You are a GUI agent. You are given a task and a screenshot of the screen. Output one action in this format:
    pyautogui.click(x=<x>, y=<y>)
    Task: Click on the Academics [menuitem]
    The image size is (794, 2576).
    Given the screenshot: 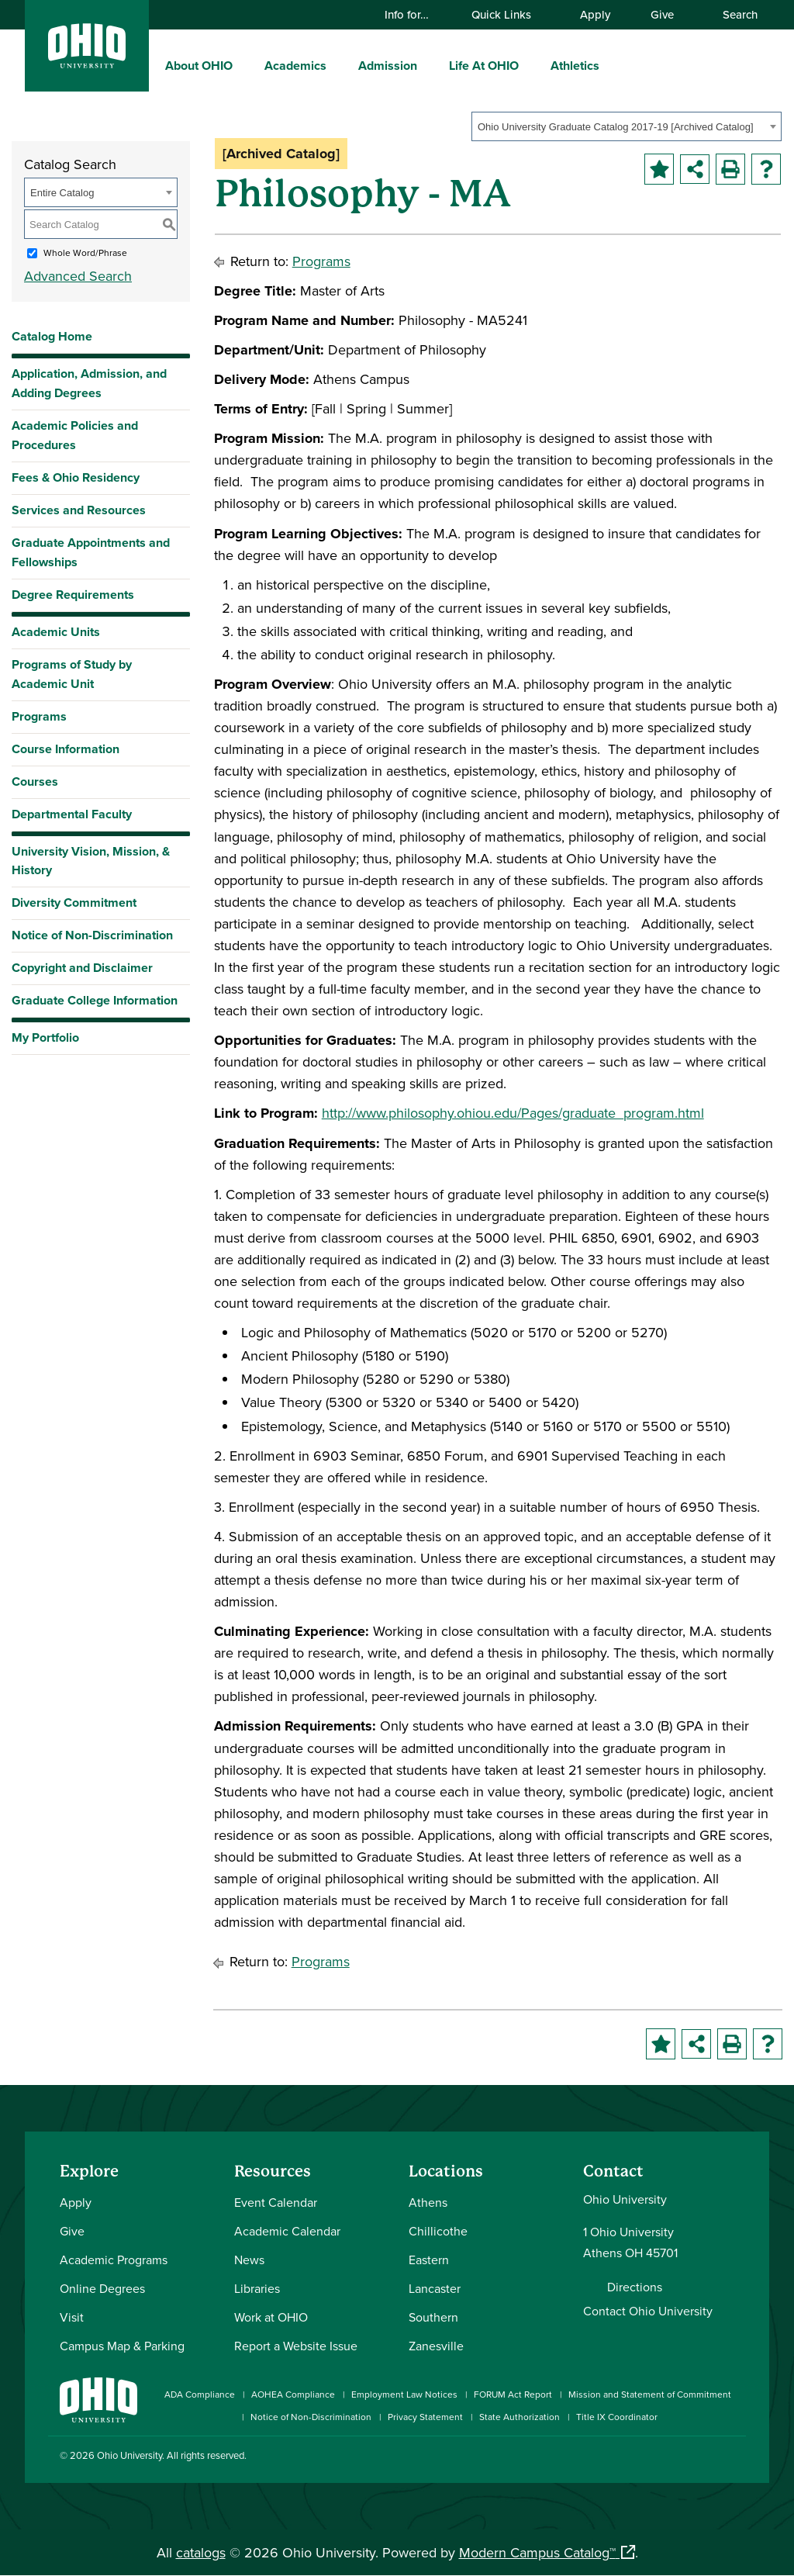 What is the action you would take?
    pyautogui.click(x=295, y=65)
    